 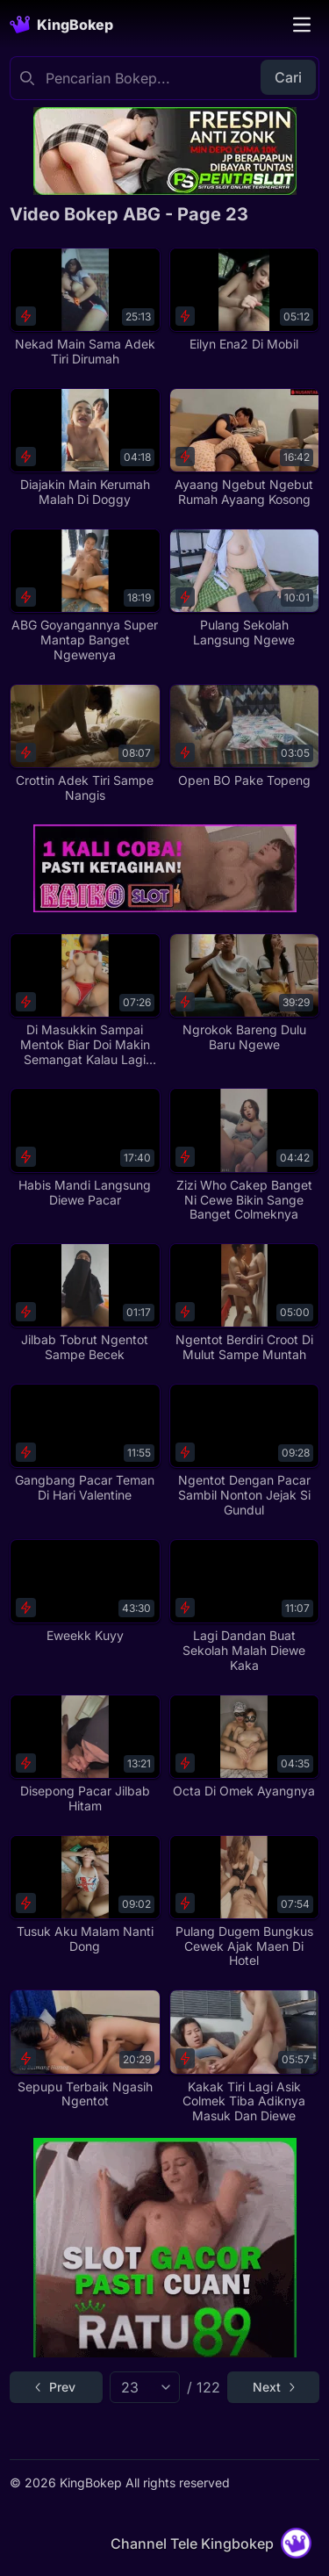 I want to click on [Tusuk Aku Malam Nanti Dong], so click(x=85, y=1894).